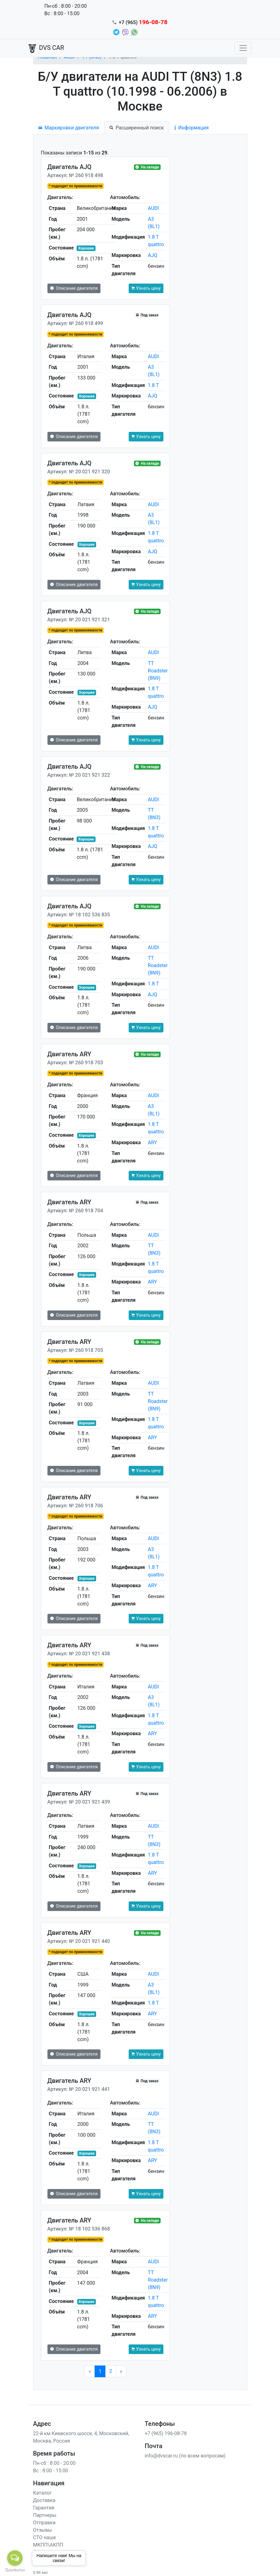 This screenshot has height=2576, width=280. What do you see at coordinates (166, 2433) in the screenshot?
I see `+7 (965) 196-08-78` at bounding box center [166, 2433].